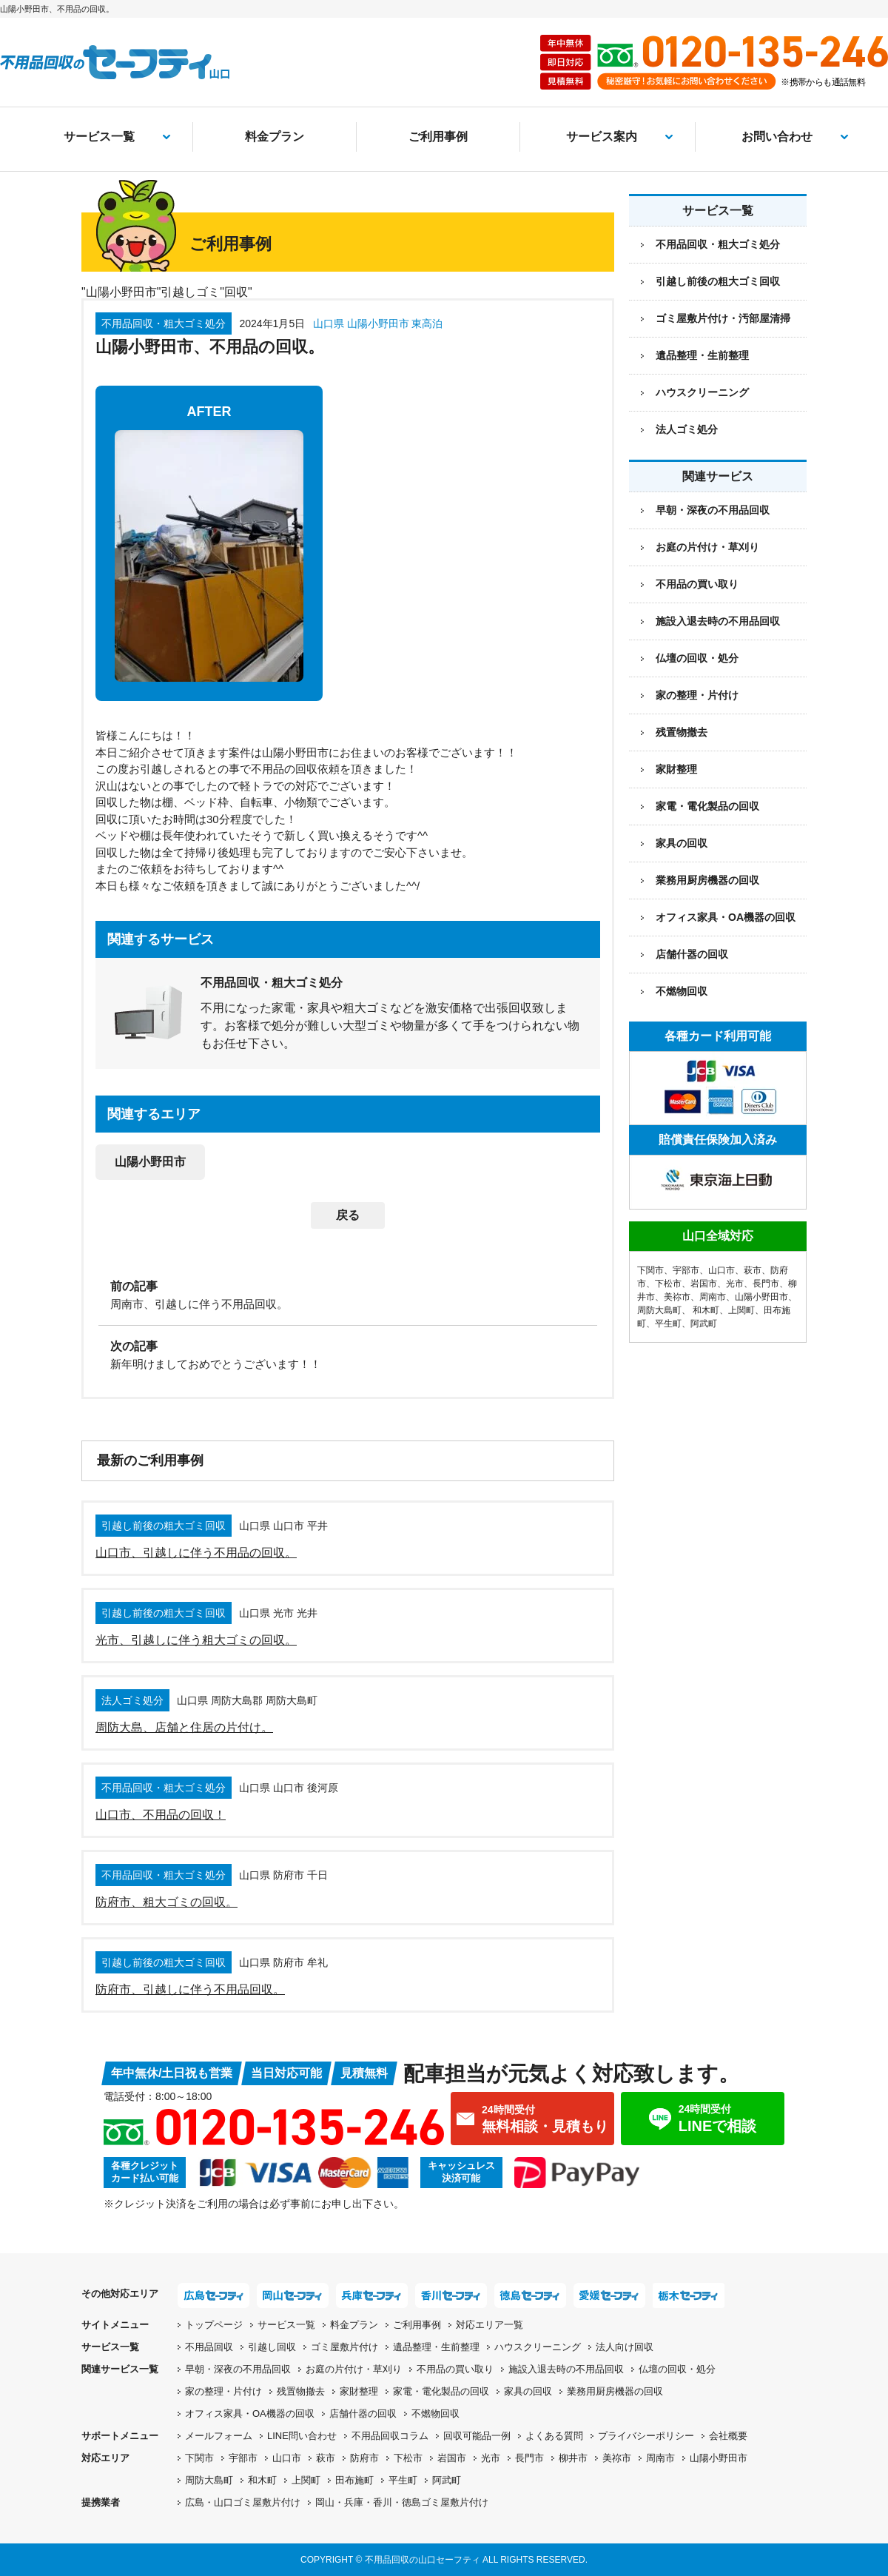 The width and height of the screenshot is (888, 2576). I want to click on 防府市, so click(364, 2457).